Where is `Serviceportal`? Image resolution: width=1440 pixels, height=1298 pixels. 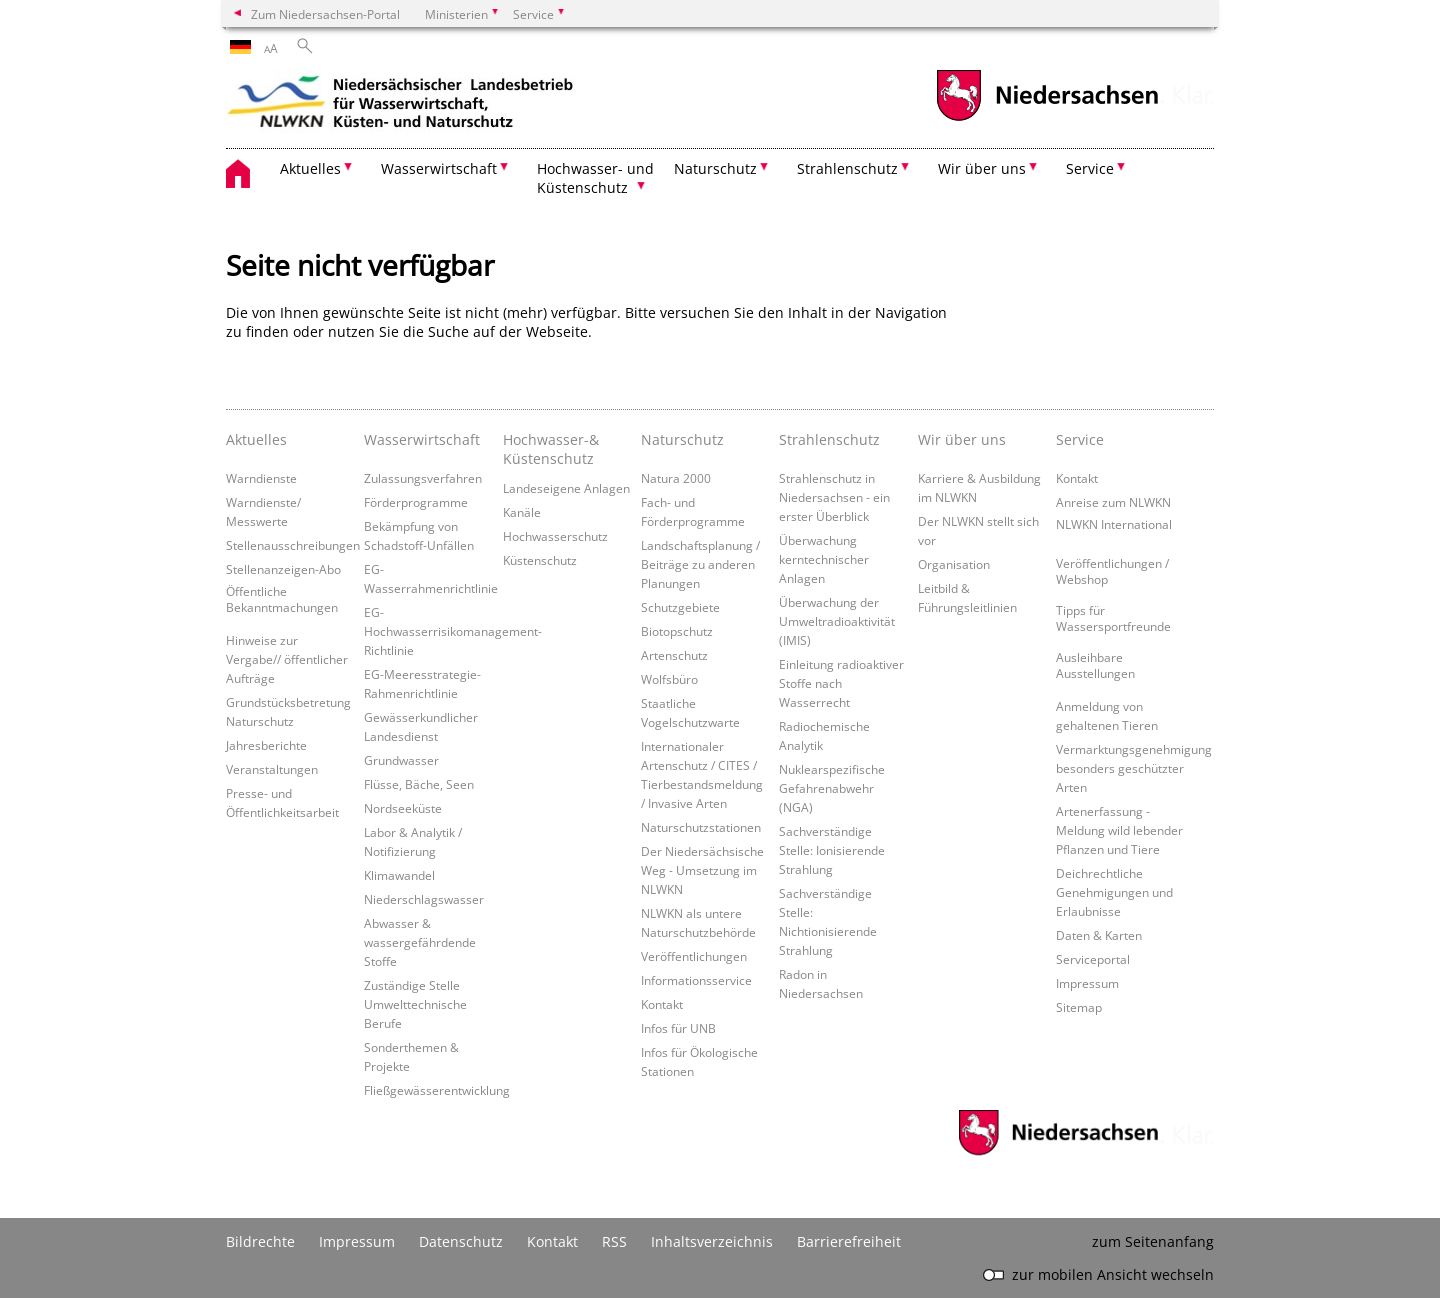 Serviceportal is located at coordinates (1093, 959).